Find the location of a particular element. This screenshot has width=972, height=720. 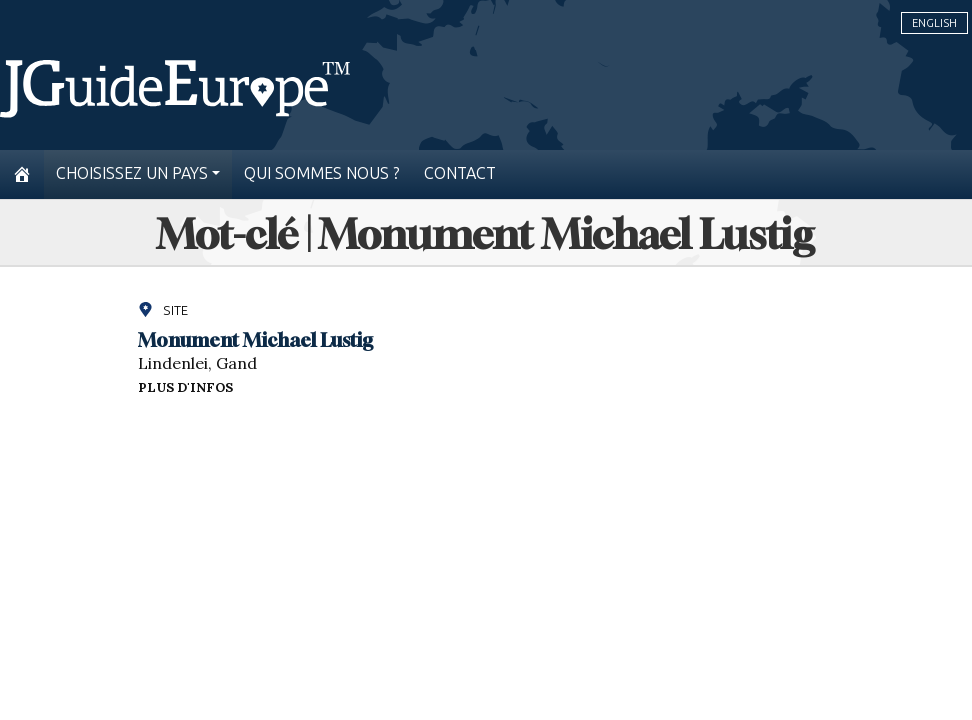

English is located at coordinates (934, 23).